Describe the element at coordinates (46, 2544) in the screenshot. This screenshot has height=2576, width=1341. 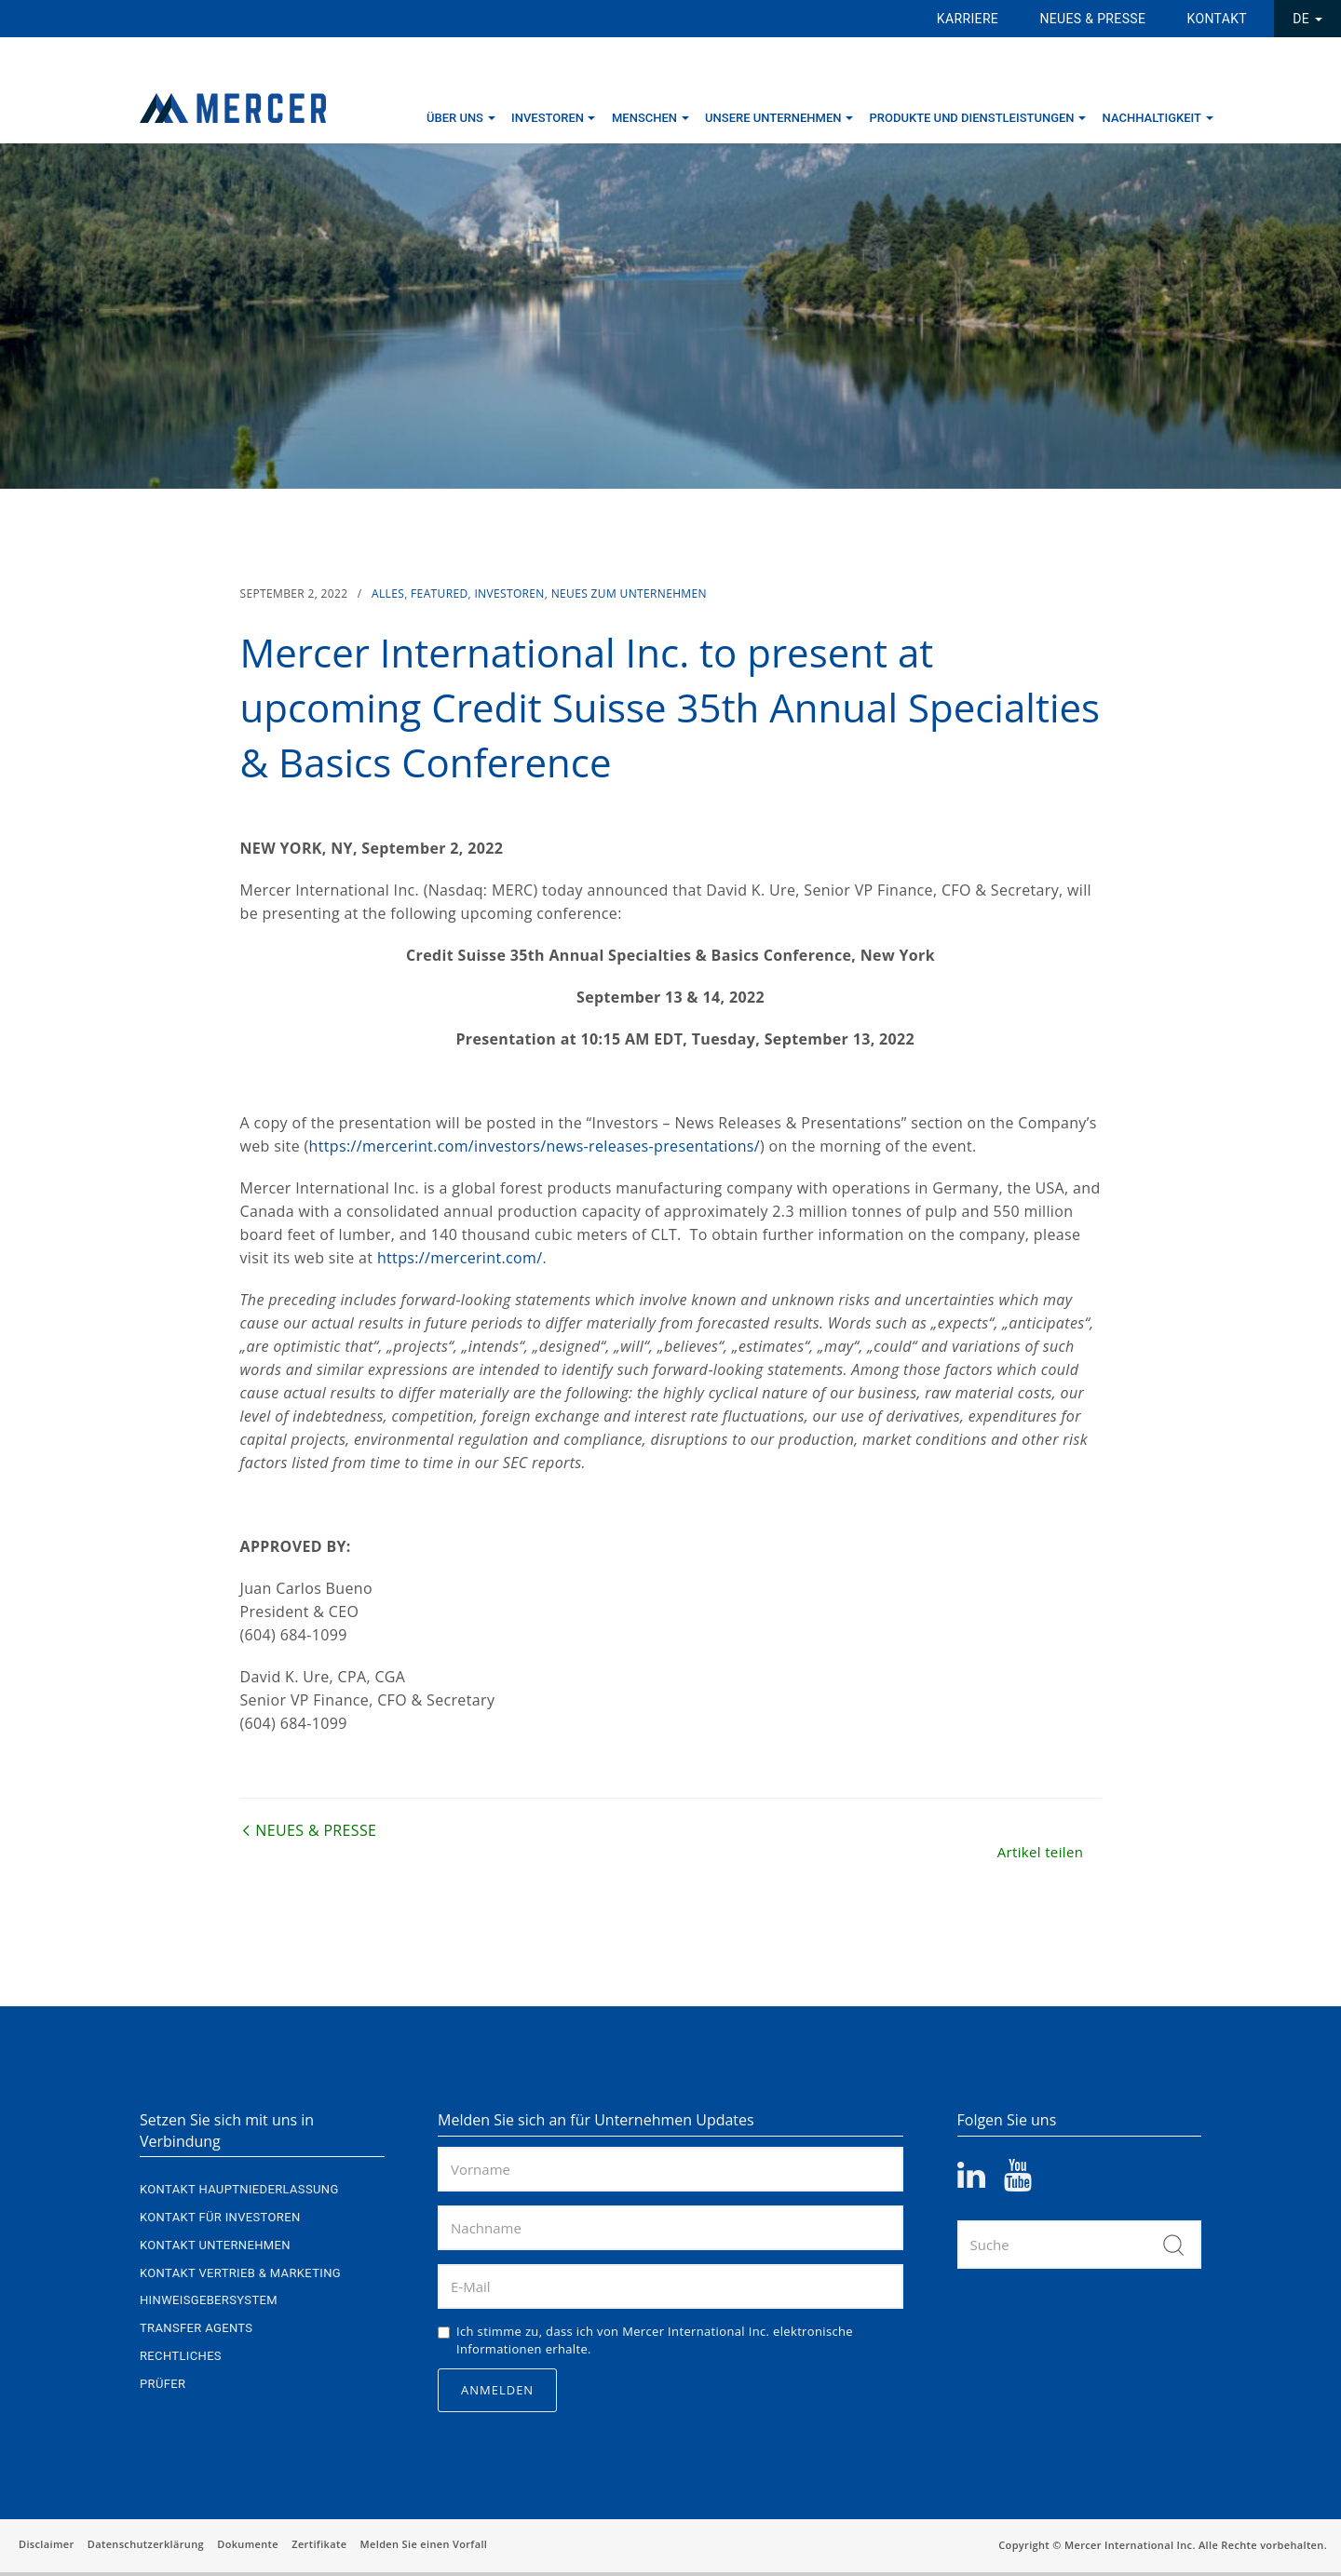
I see `Disclaimer` at that location.